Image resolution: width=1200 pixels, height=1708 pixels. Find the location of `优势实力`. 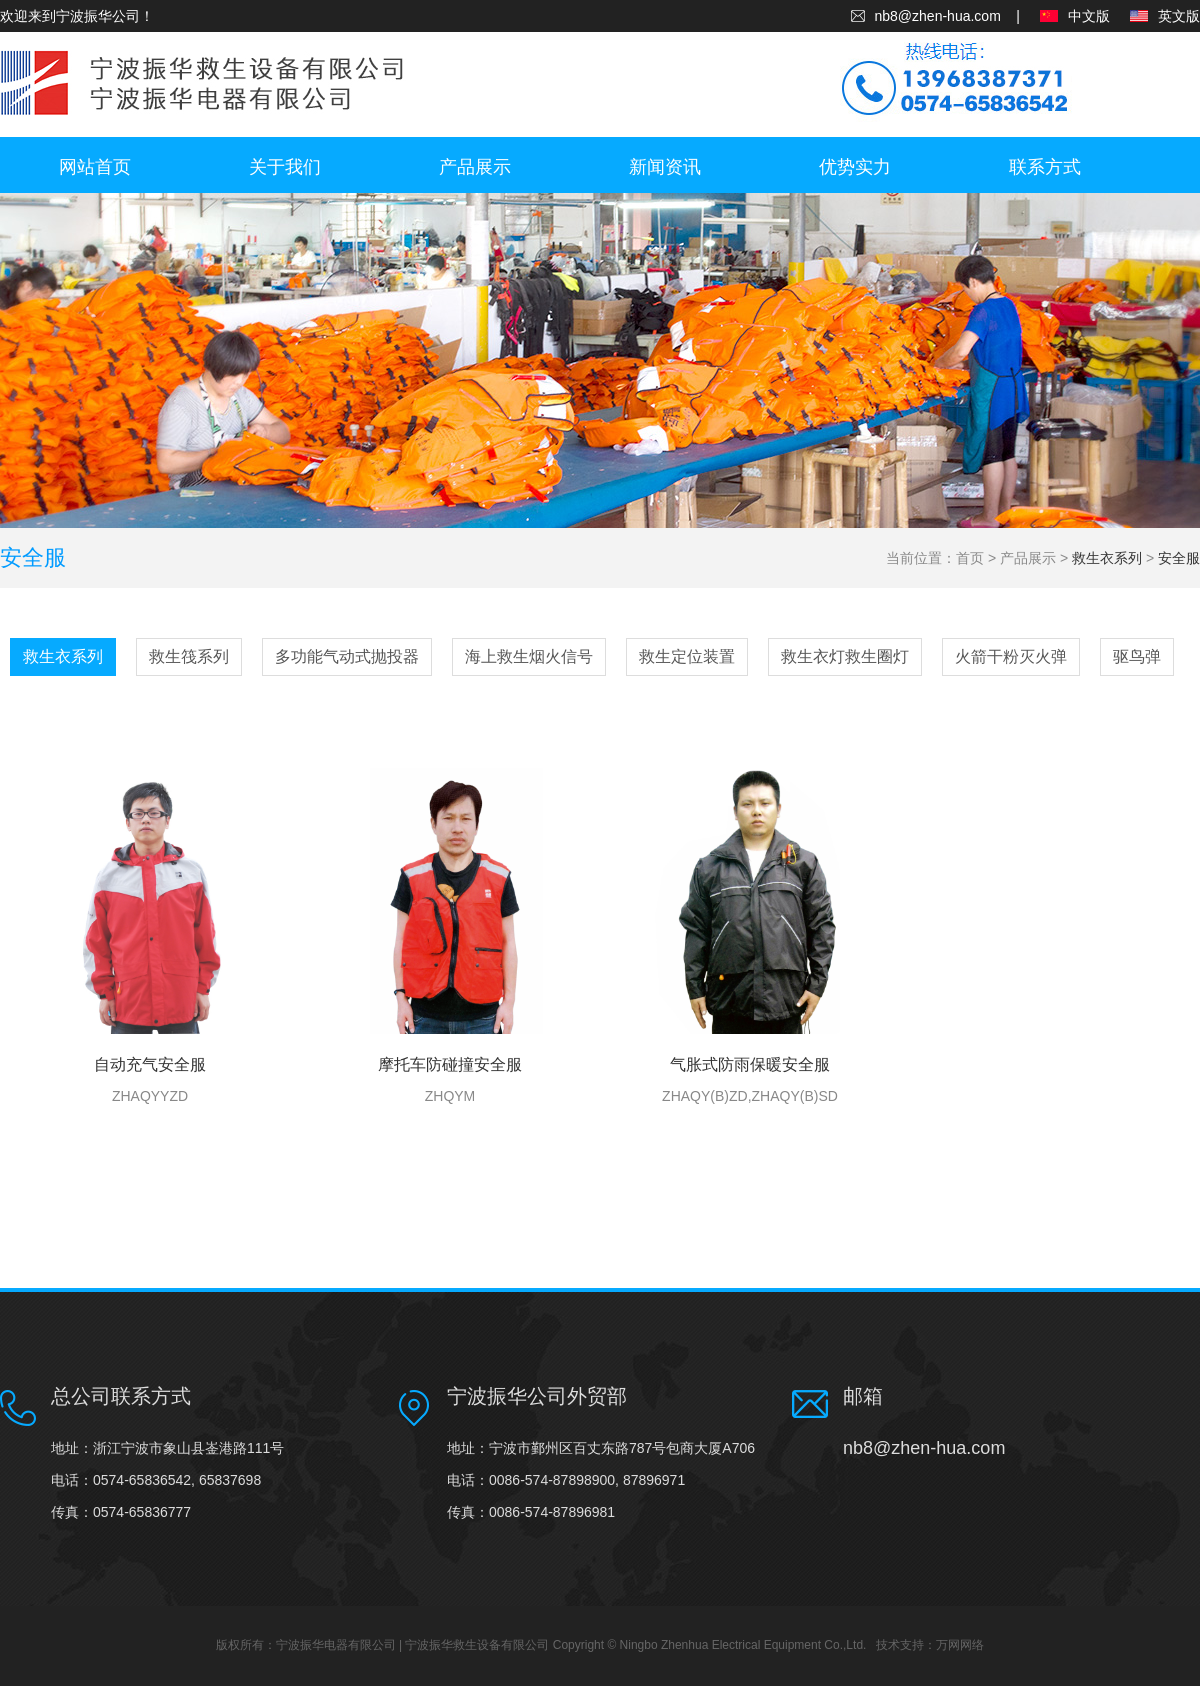

优势实力 is located at coordinates (855, 167).